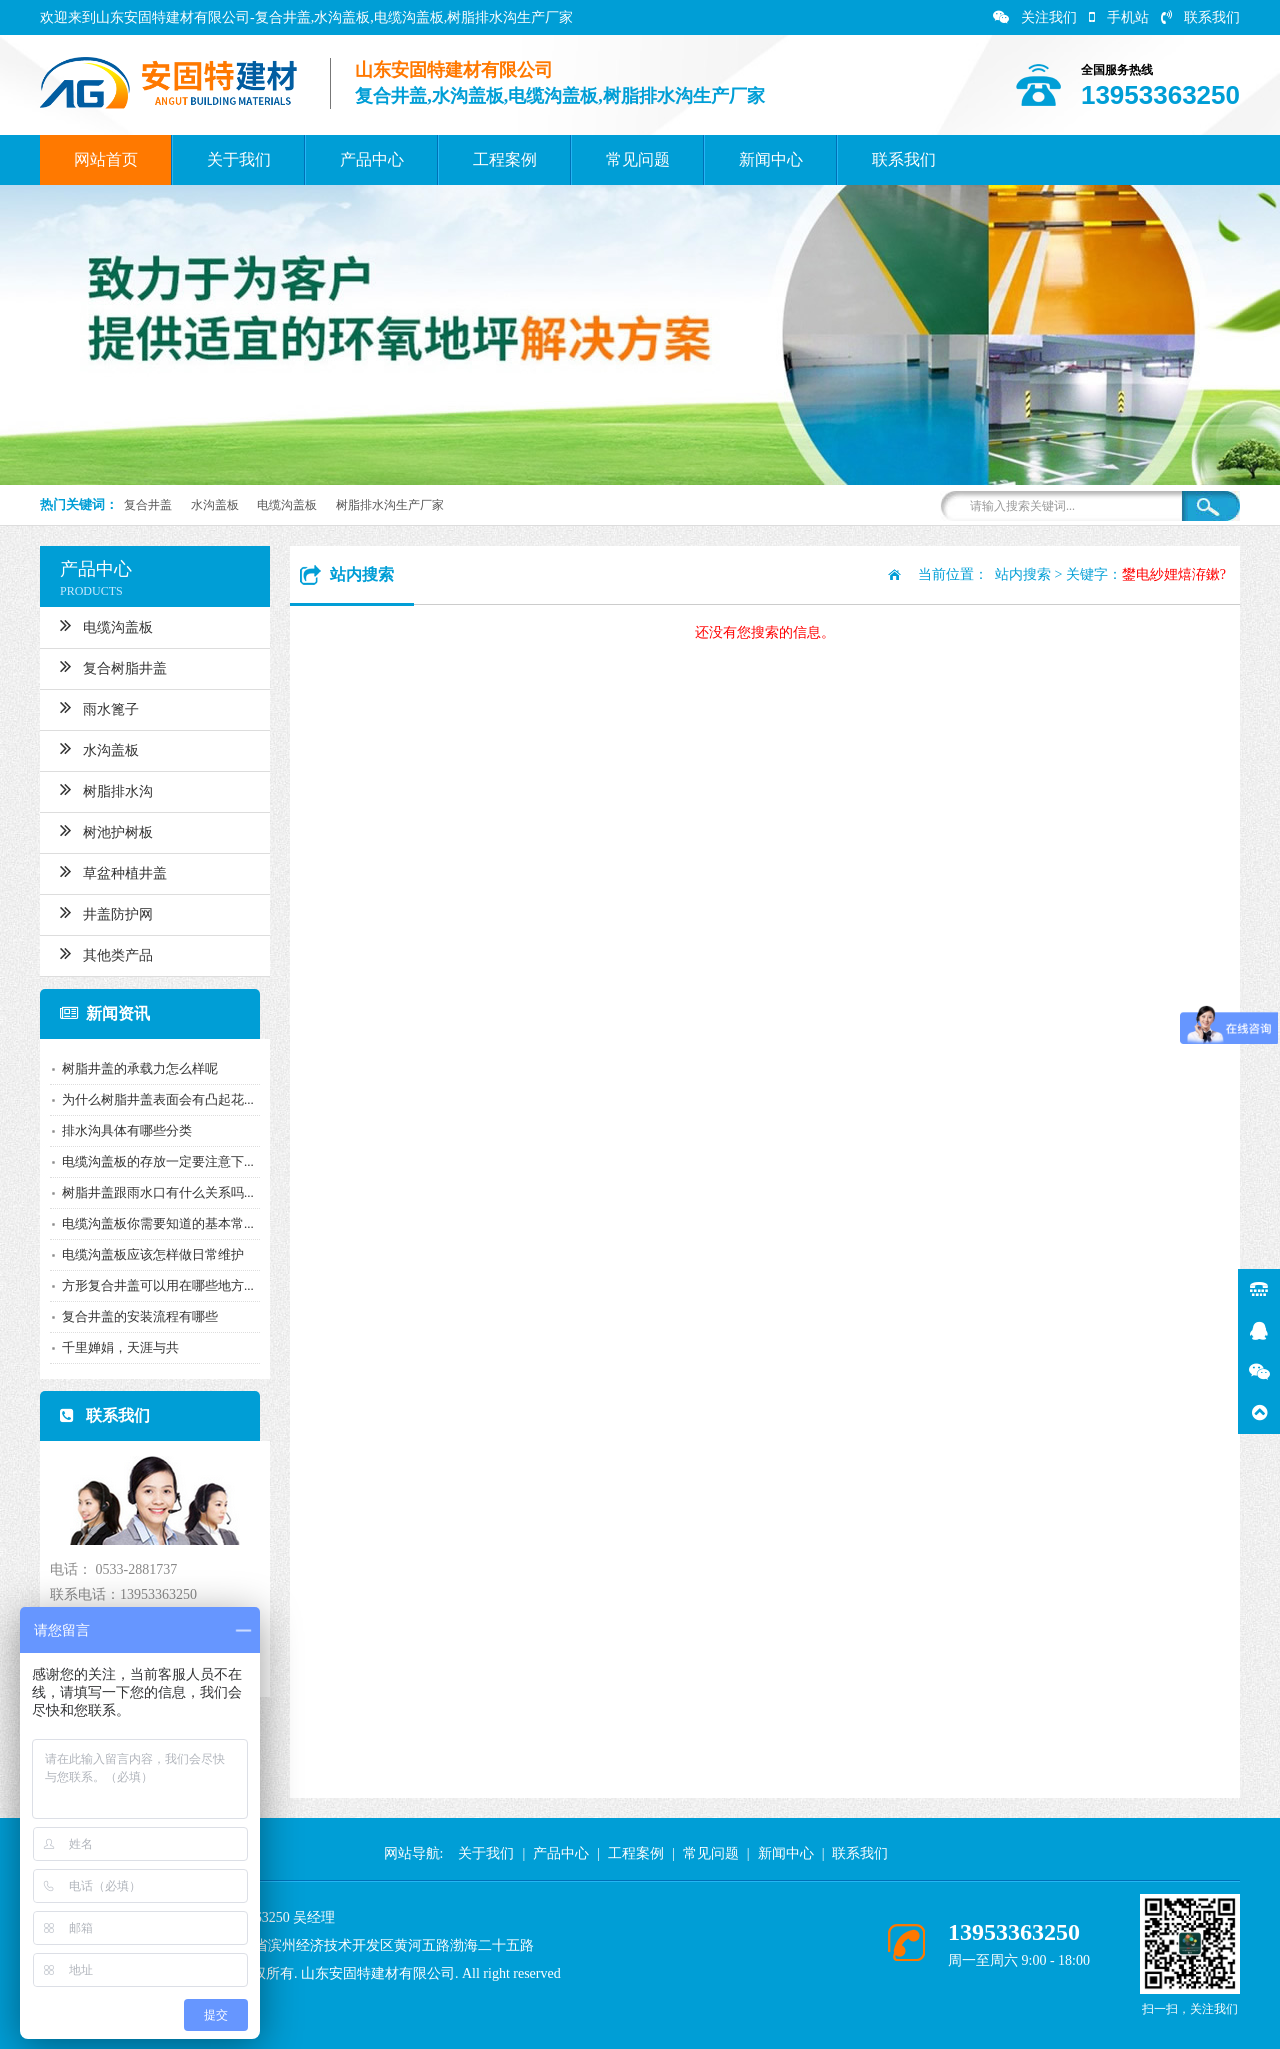 The width and height of the screenshot is (1280, 2049). I want to click on 工程案例, so click(505, 159).